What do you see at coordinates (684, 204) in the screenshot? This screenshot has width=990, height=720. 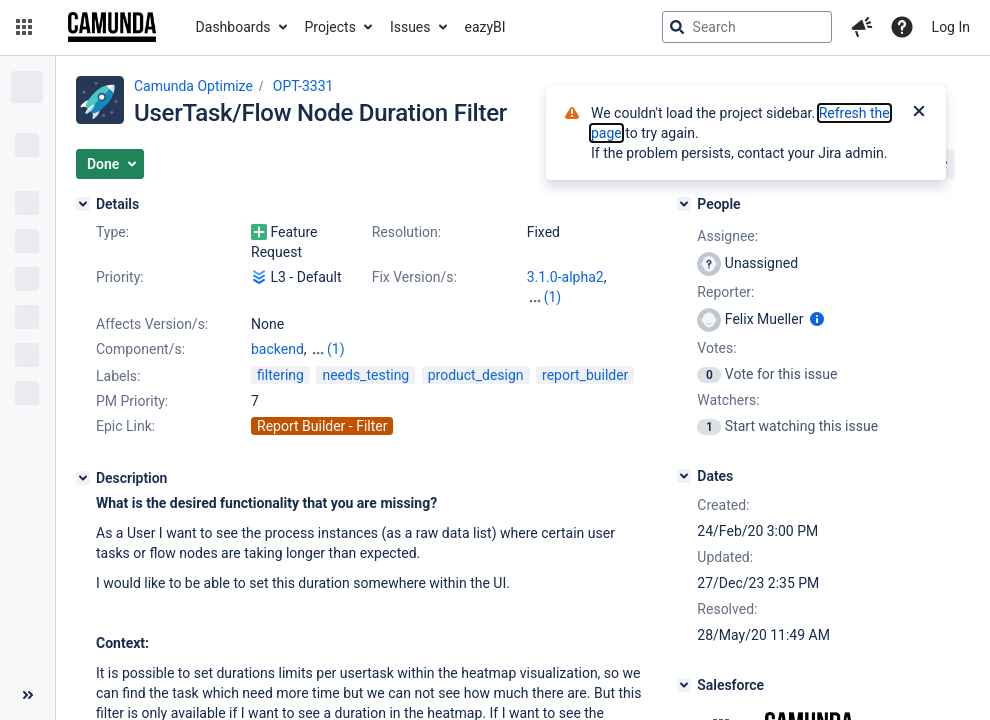 I see `[People]` at bounding box center [684, 204].